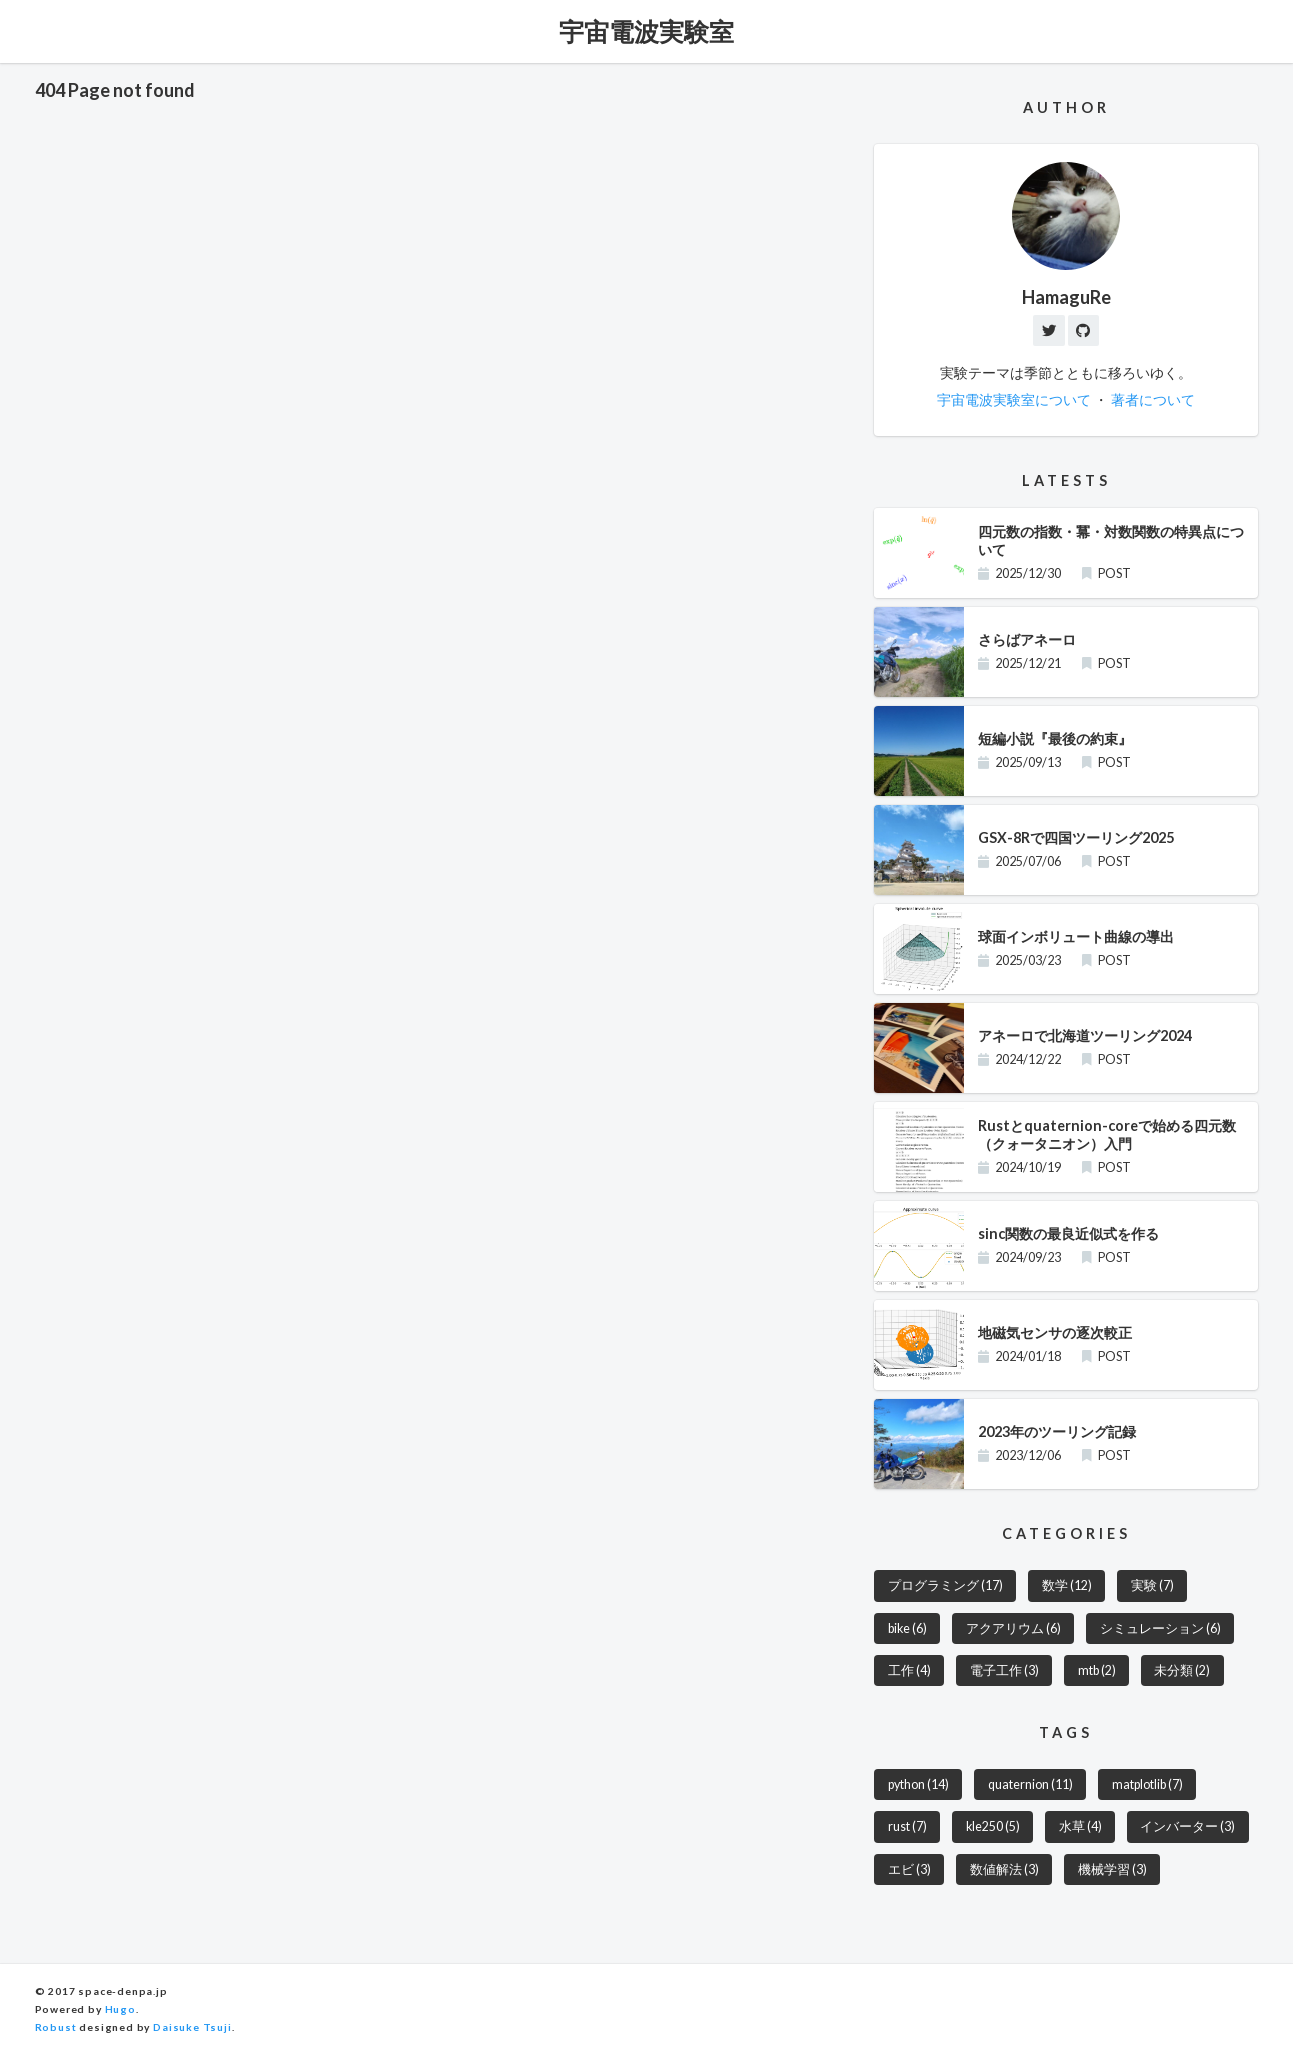 This screenshot has width=1293, height=2055. Describe the element at coordinates (1152, 1586) in the screenshot. I see `実験` at that location.